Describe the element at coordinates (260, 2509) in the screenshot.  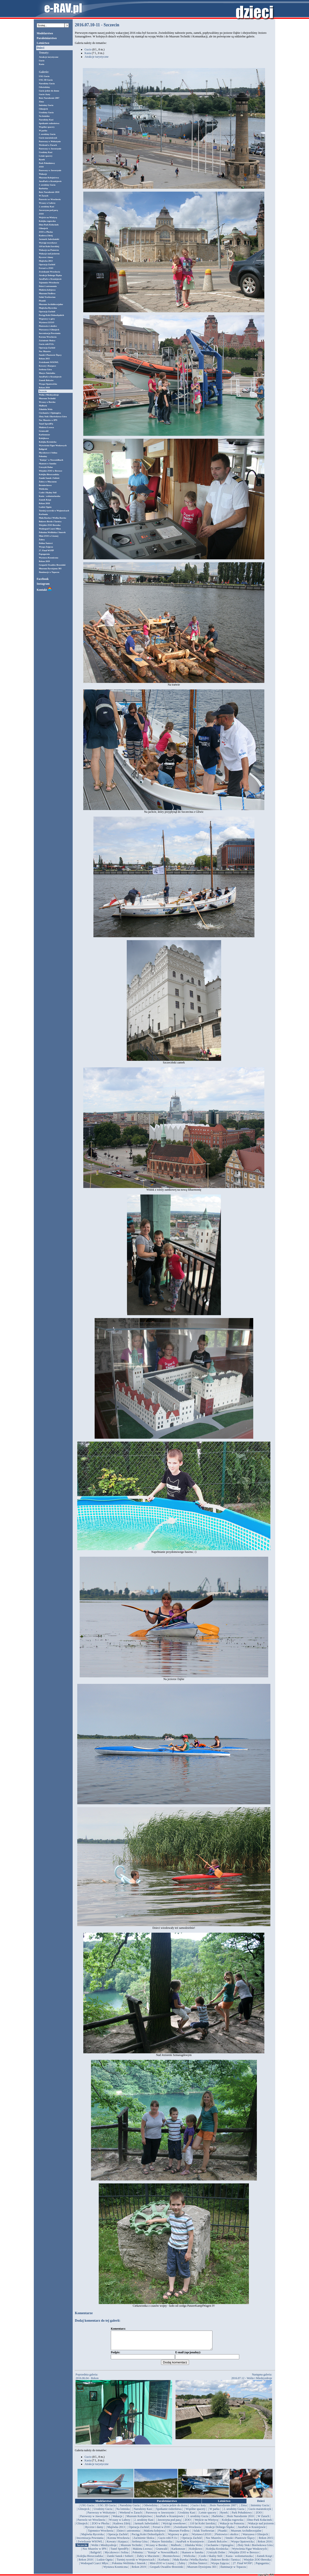
I see `| Imieniny Gucia |` at that location.